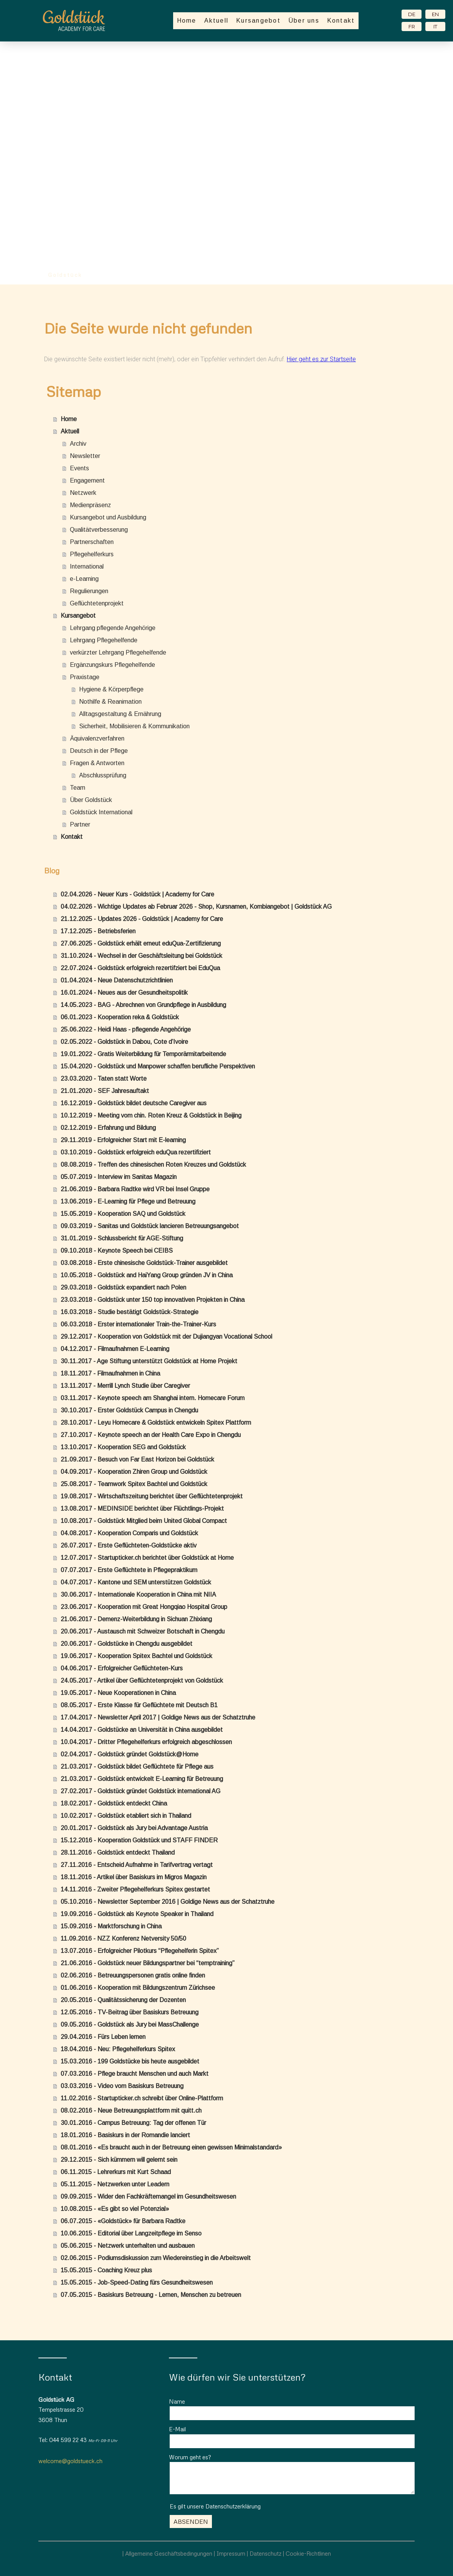  I want to click on Fragen & Antworten, so click(97, 763).